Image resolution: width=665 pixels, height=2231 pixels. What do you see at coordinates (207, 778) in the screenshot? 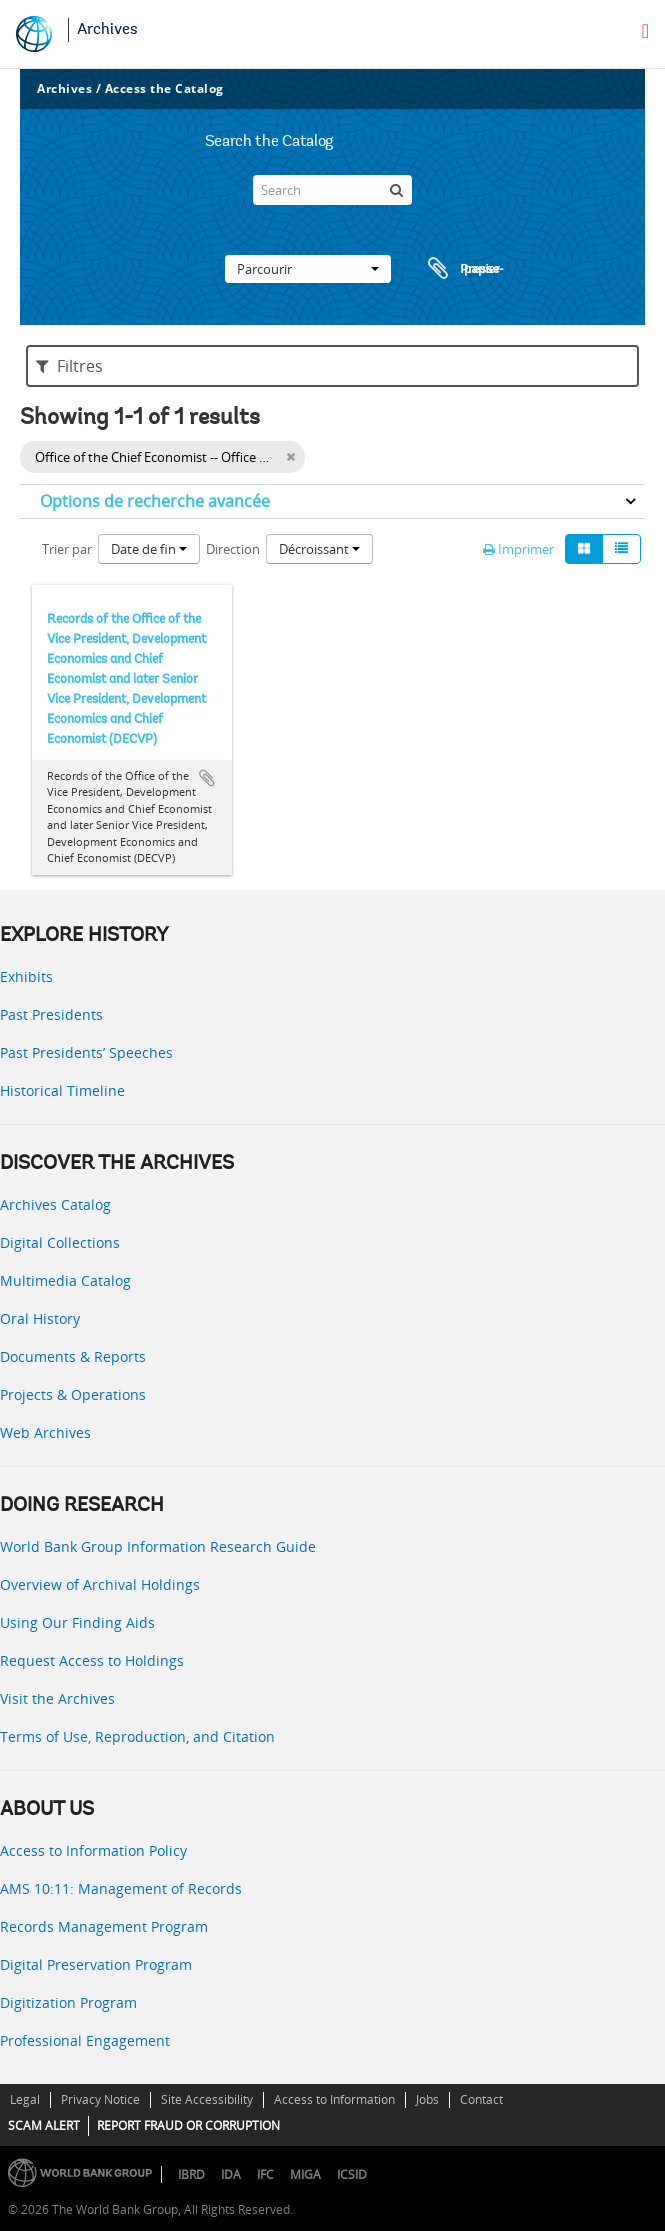
I see `Ajouter au presse-papier` at bounding box center [207, 778].